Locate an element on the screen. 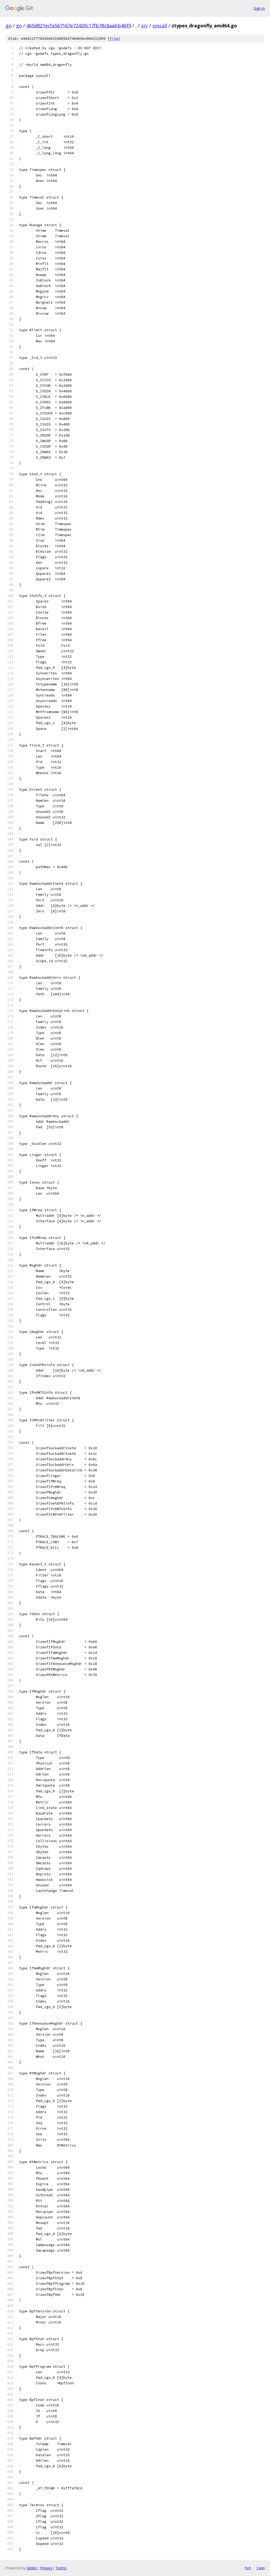 The width and height of the screenshot is (270, 2576). 465d821ecfa567167e72420c17fb78c8aabb4bf9 is located at coordinates (78, 25).